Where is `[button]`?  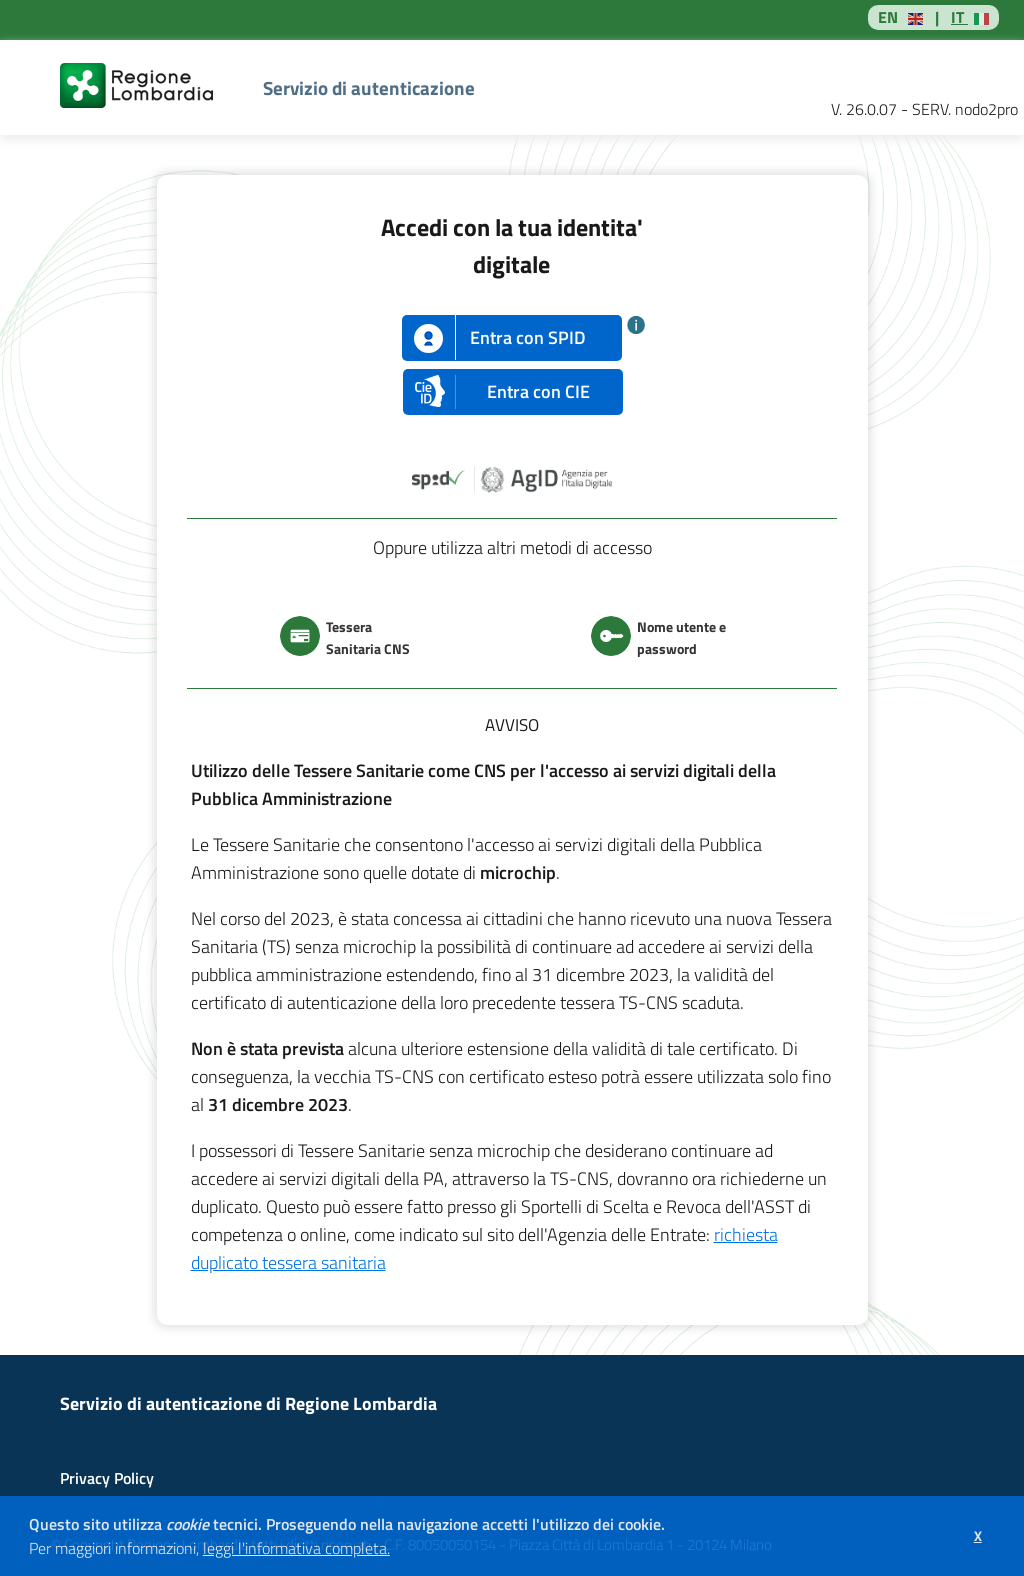
[button] is located at coordinates (397, 1551).